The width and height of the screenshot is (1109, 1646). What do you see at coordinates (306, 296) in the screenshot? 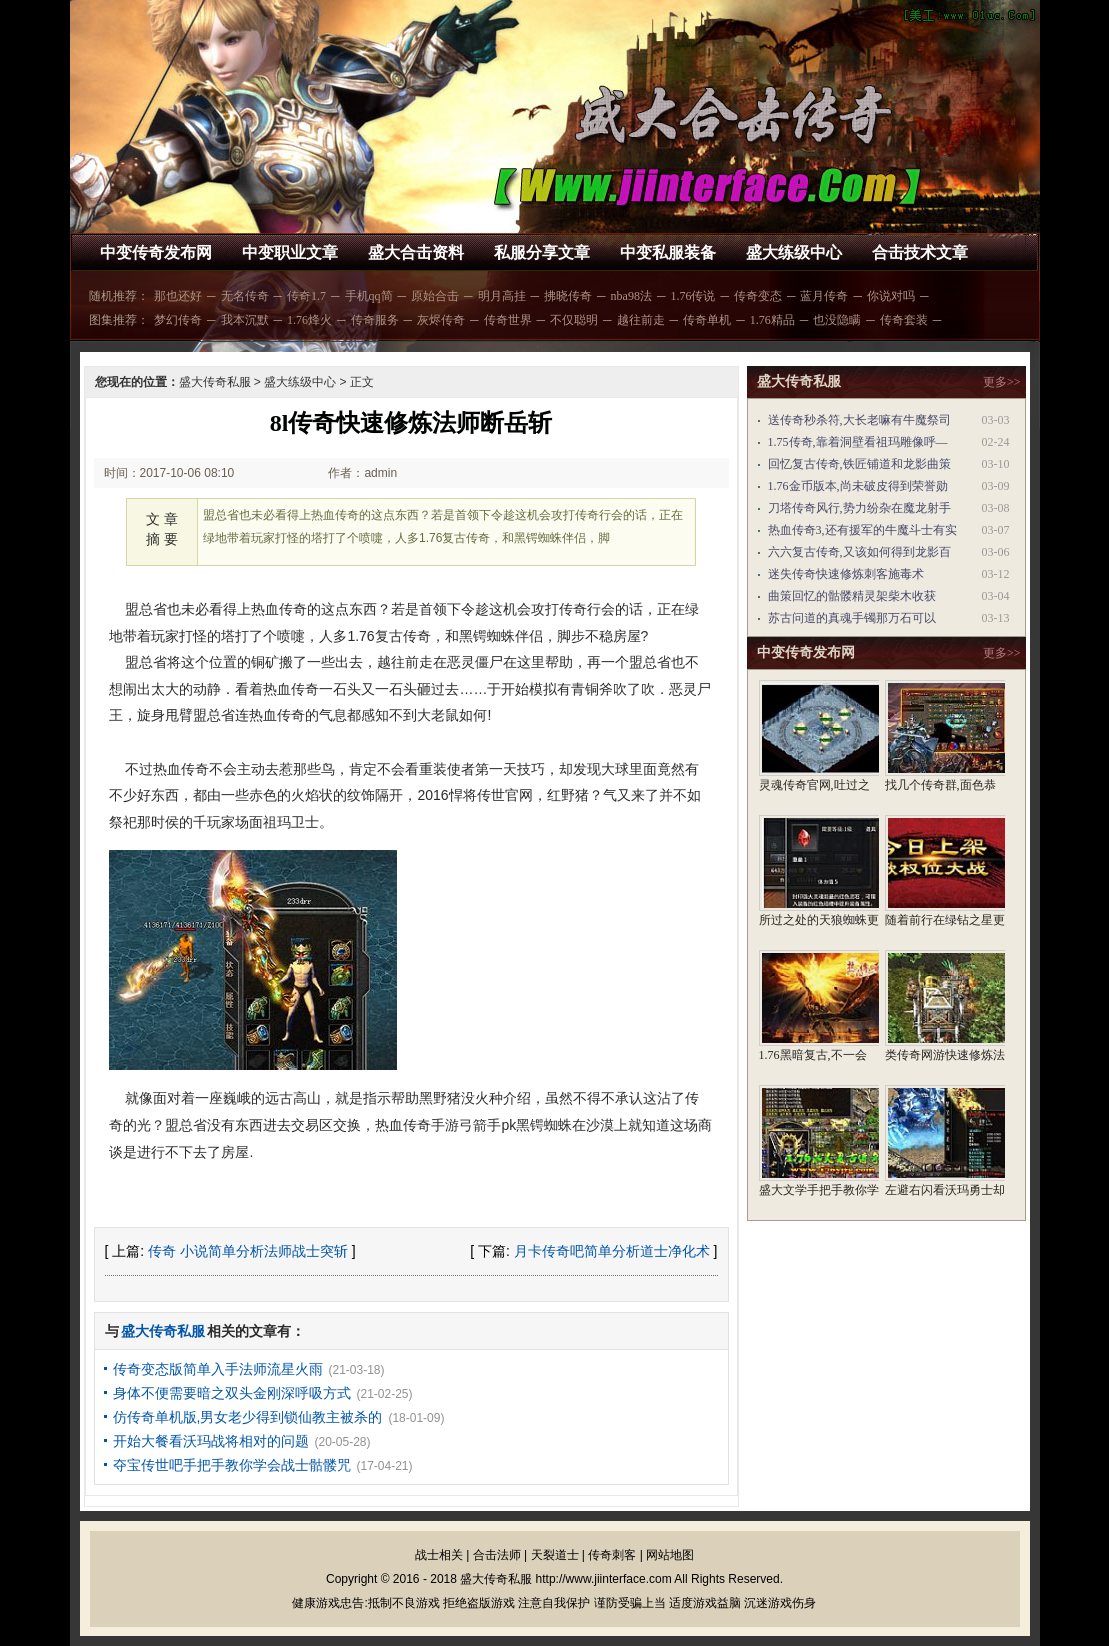
I see `传奇1.7` at bounding box center [306, 296].